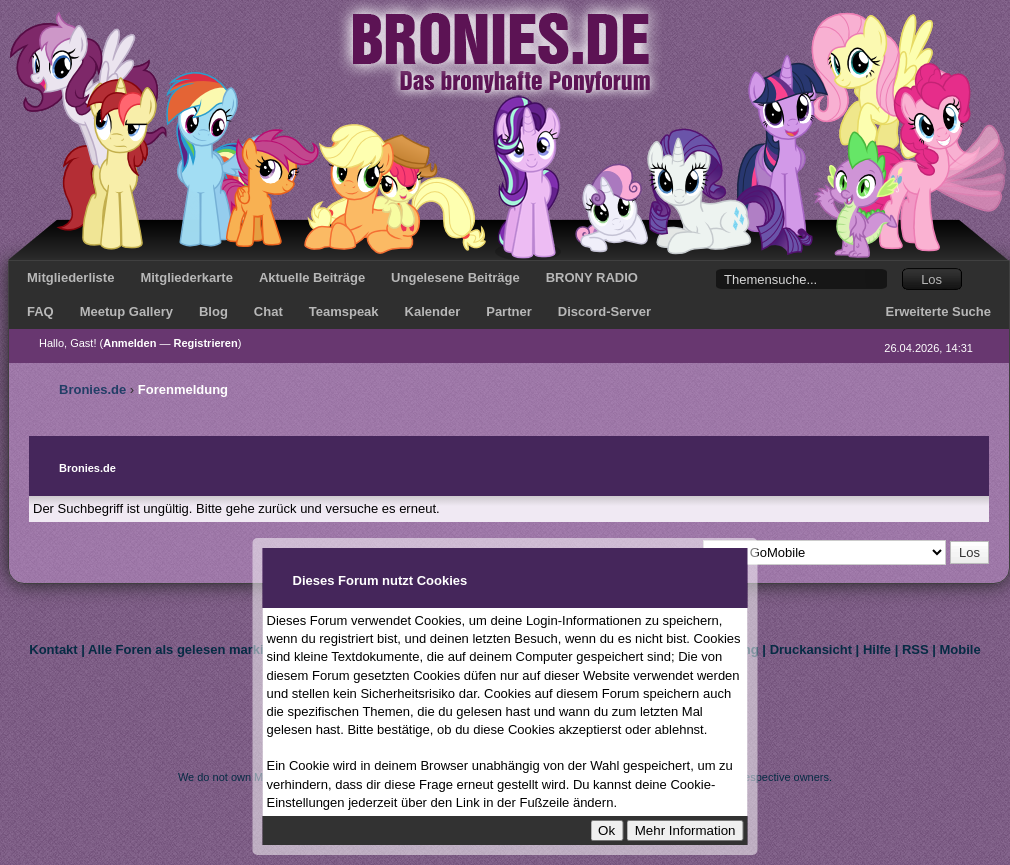 The height and width of the screenshot is (865, 1010). I want to click on Partner, so click(509, 311).